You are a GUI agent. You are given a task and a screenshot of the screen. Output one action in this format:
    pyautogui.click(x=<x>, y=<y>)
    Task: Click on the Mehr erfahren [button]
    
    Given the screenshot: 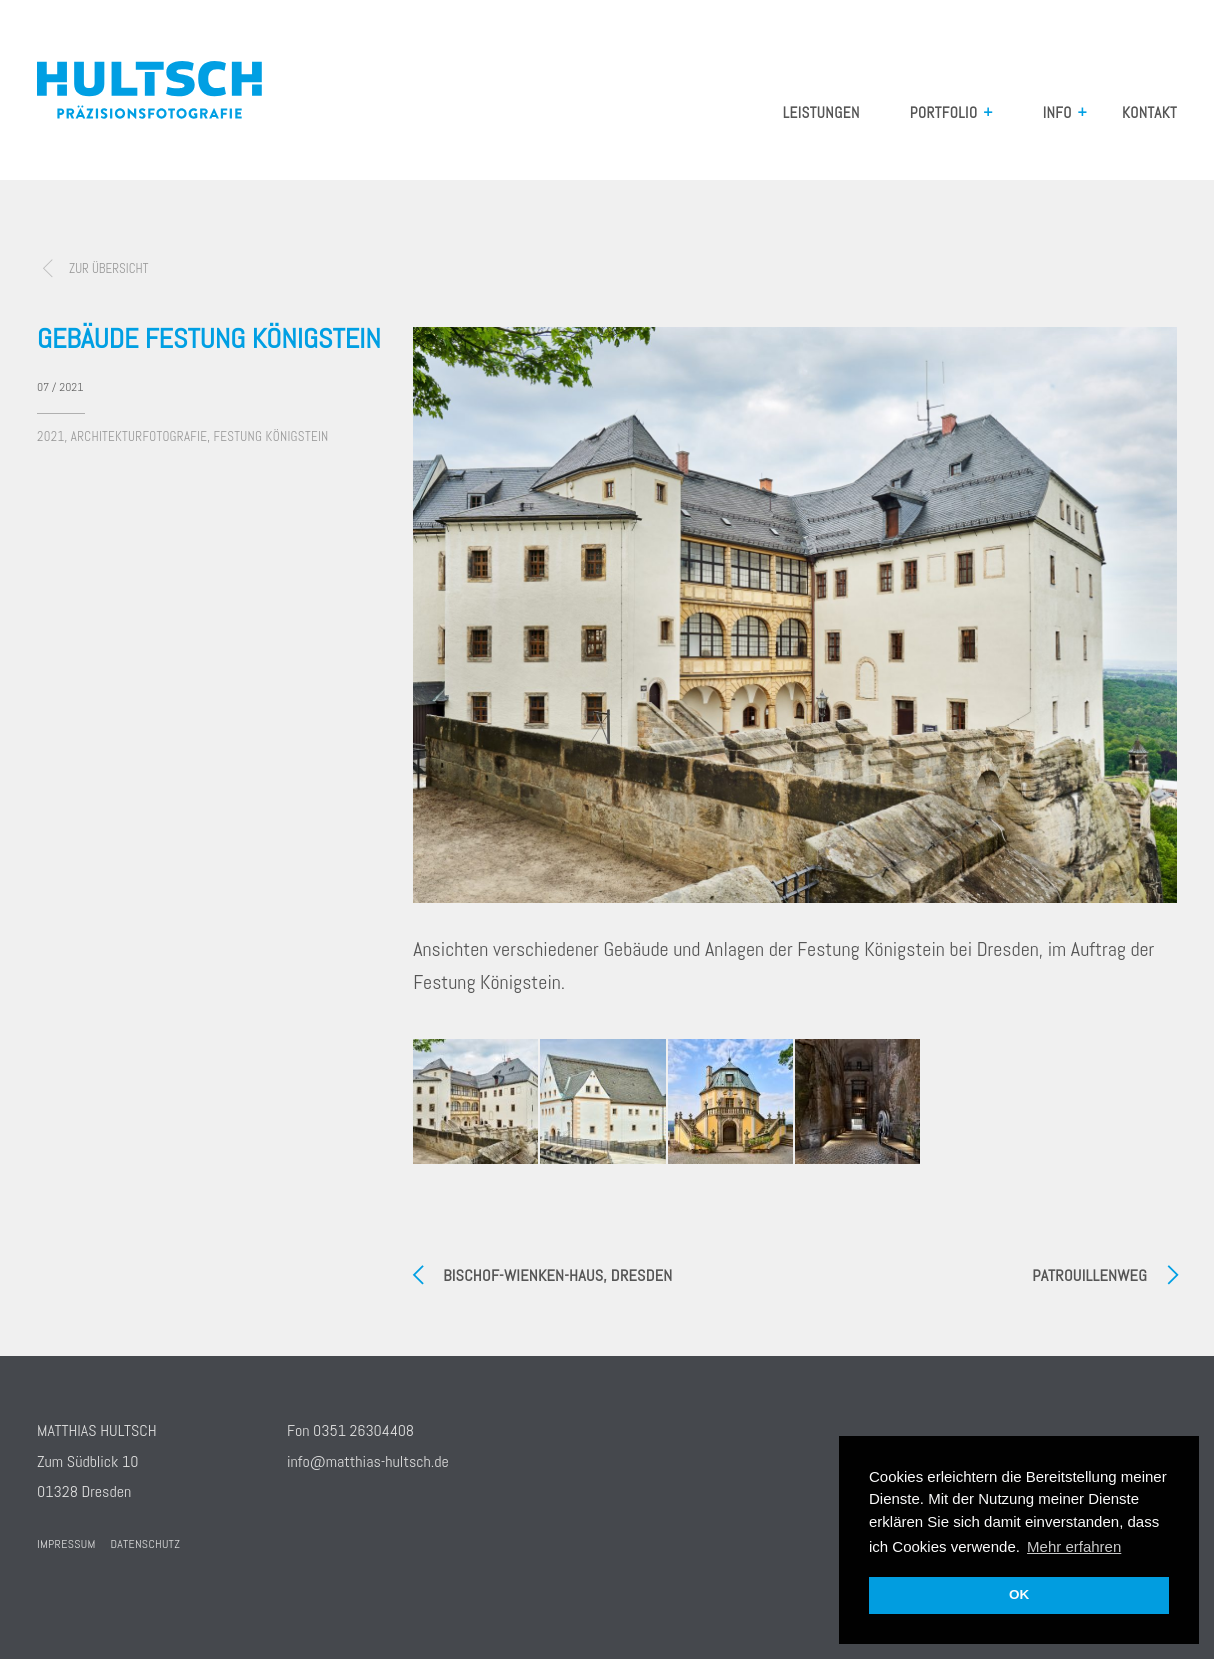 What is the action you would take?
    pyautogui.click(x=1074, y=1546)
    